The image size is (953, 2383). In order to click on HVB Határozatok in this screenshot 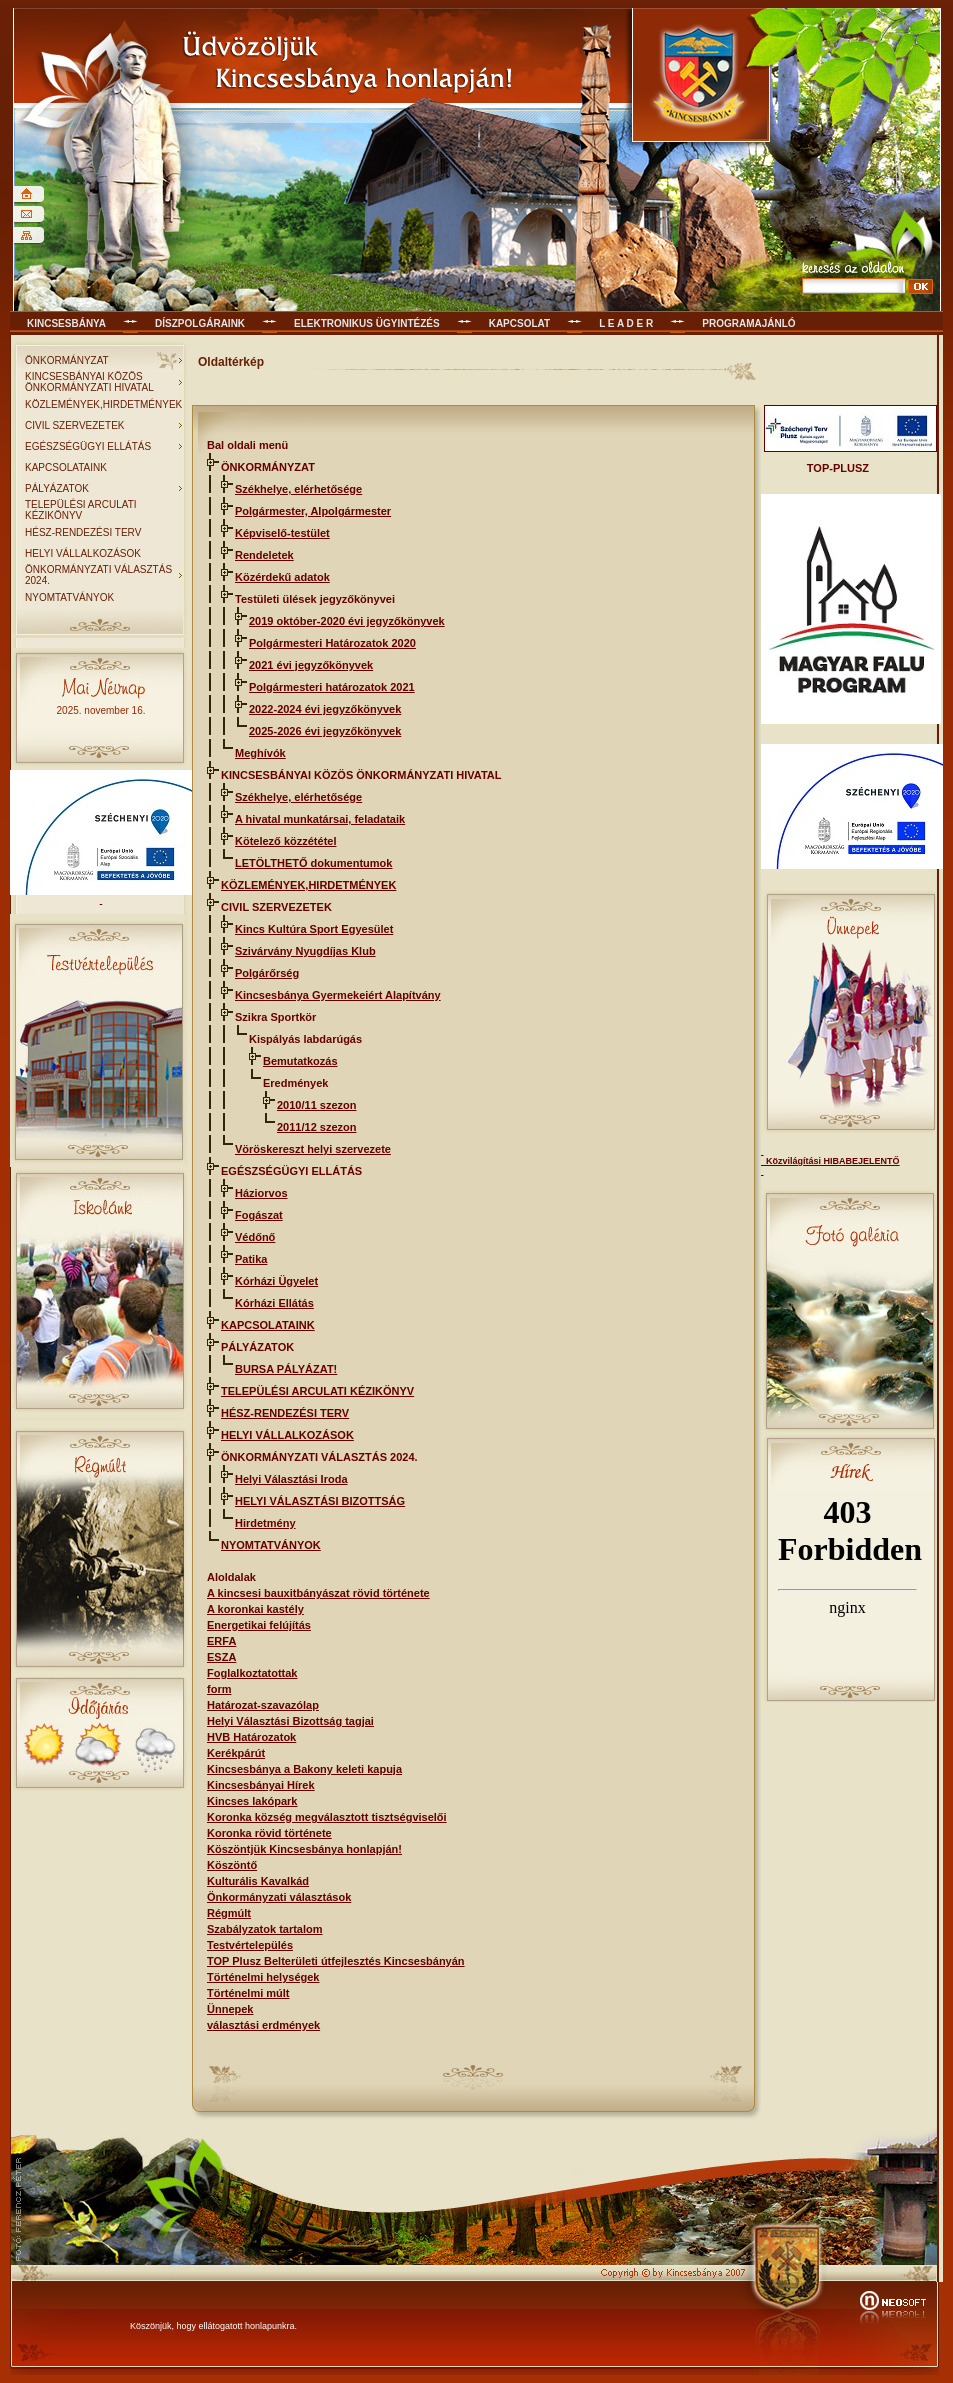, I will do `click(251, 1737)`.